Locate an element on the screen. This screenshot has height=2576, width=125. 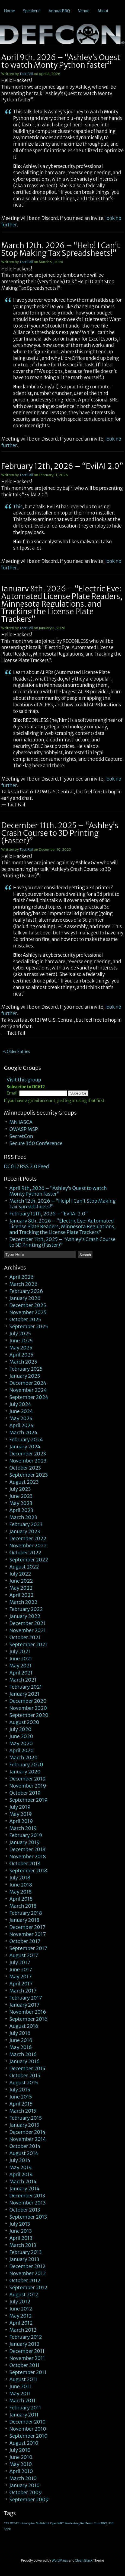
September 2012 is located at coordinates (28, 2287).